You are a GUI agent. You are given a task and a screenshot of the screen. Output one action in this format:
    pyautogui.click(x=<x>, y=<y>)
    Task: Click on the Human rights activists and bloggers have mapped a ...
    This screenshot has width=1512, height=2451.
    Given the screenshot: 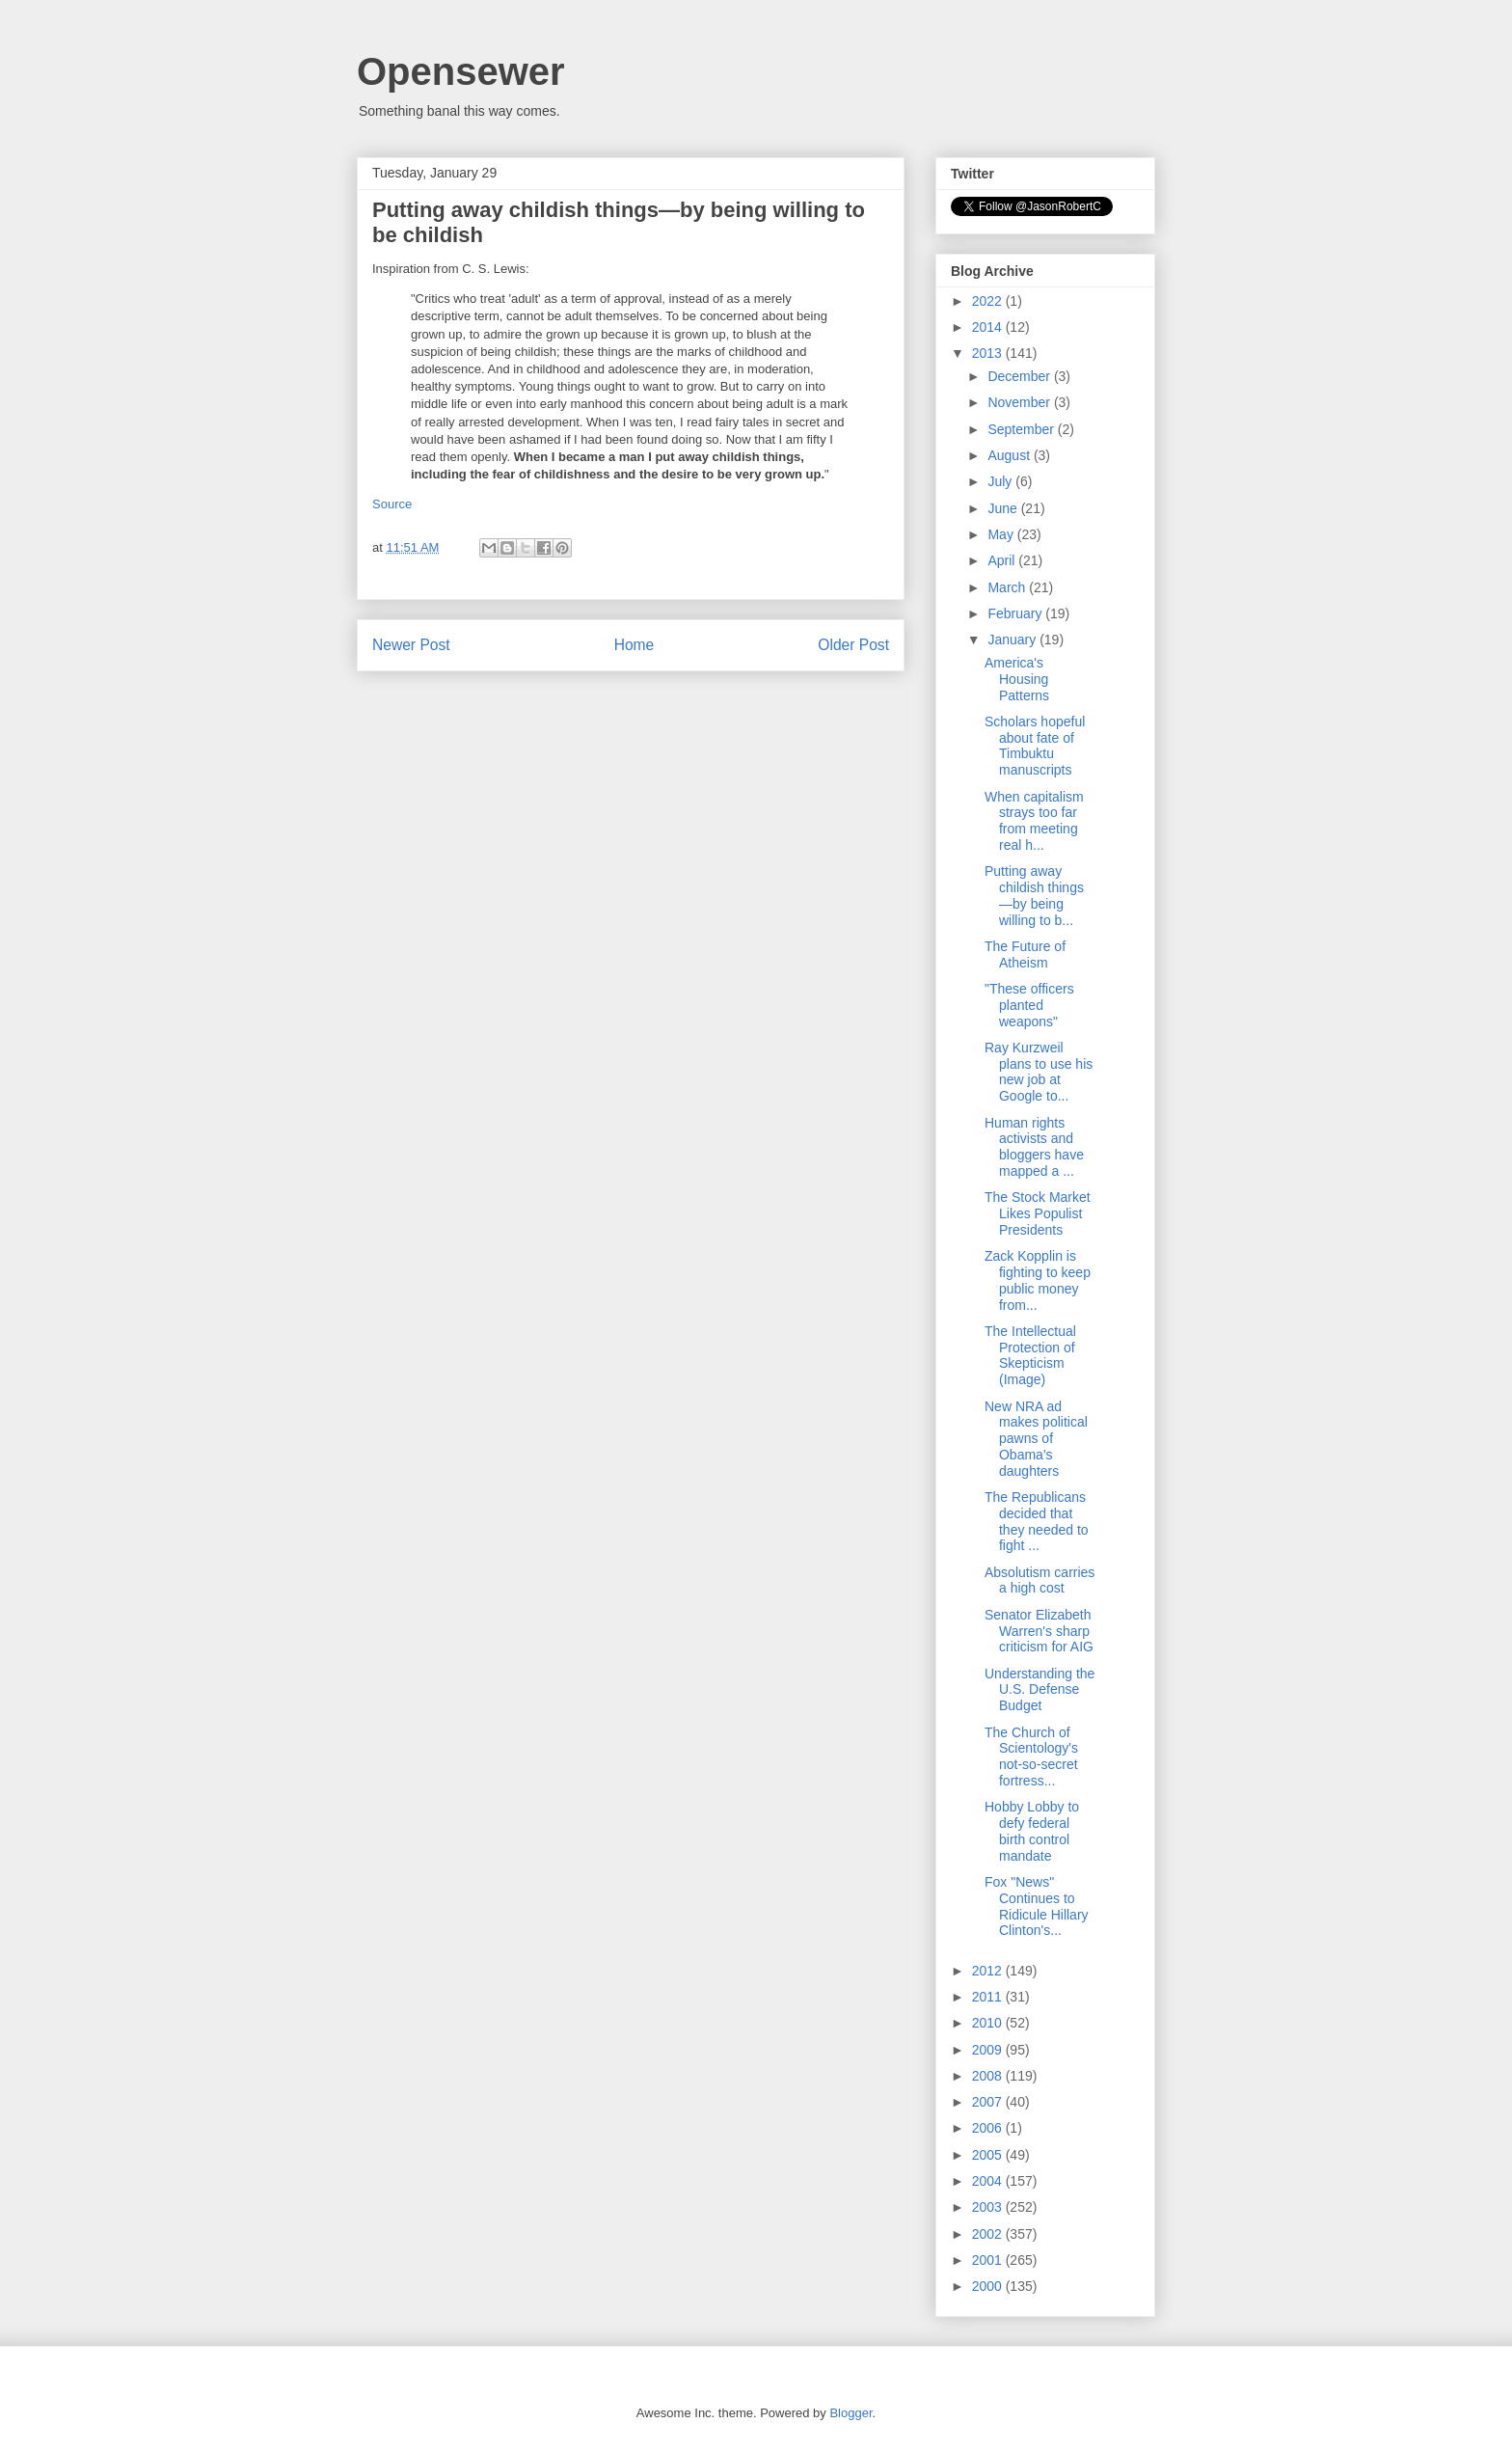 What is the action you would take?
    pyautogui.click(x=1034, y=1147)
    